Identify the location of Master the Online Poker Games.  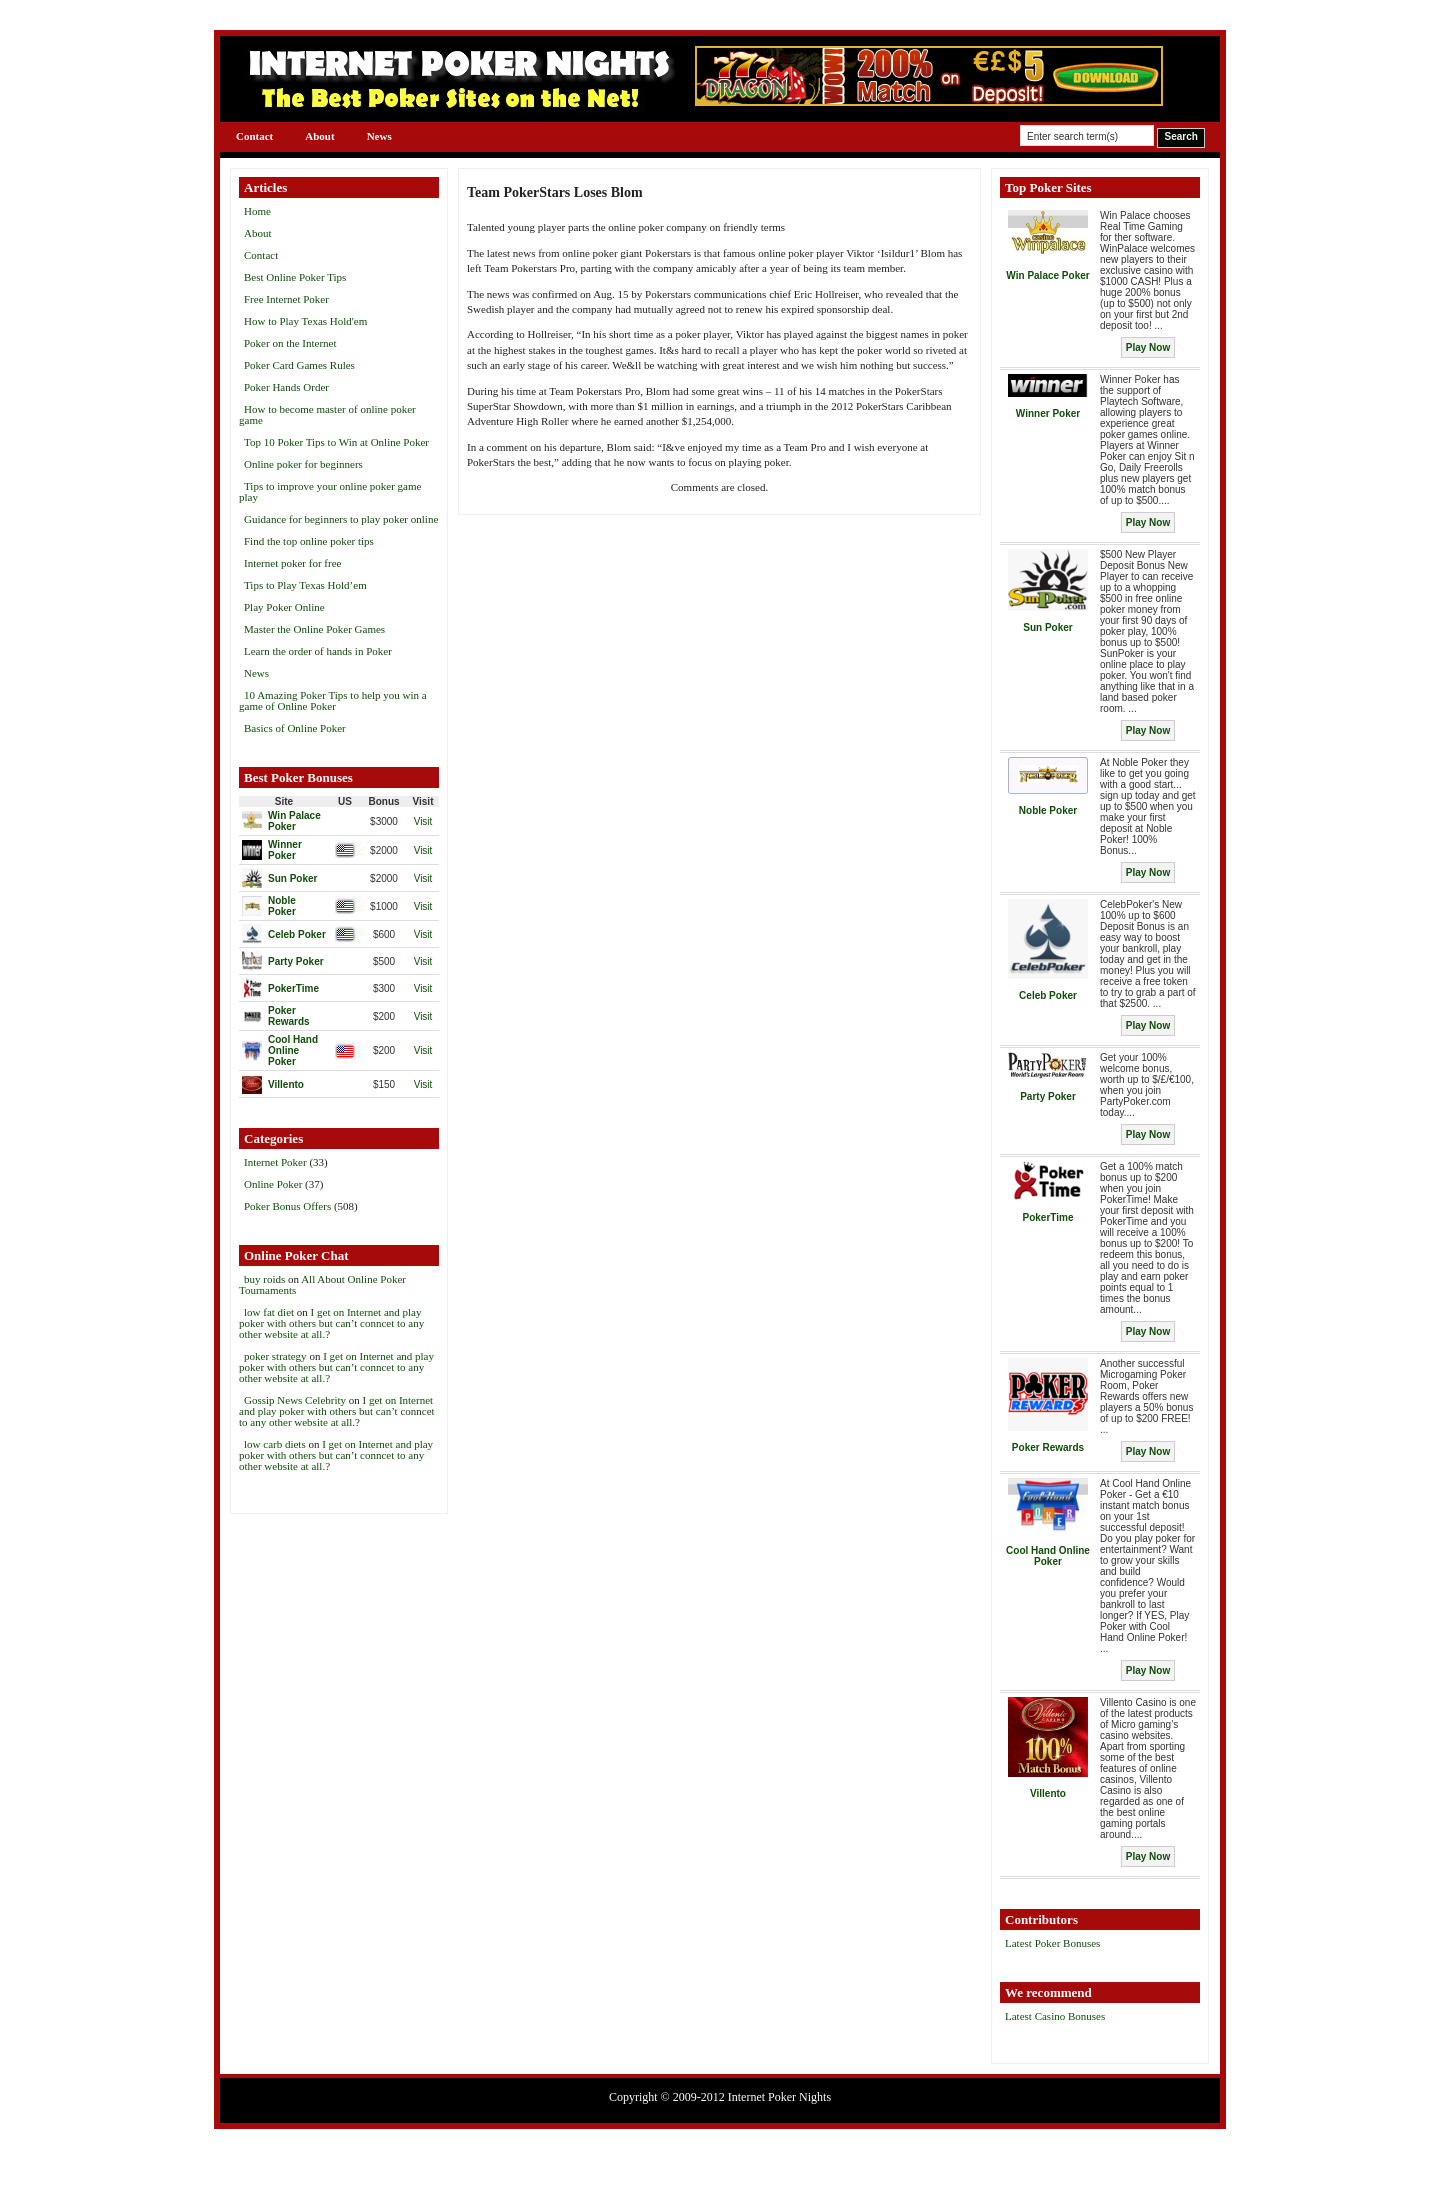
(314, 629).